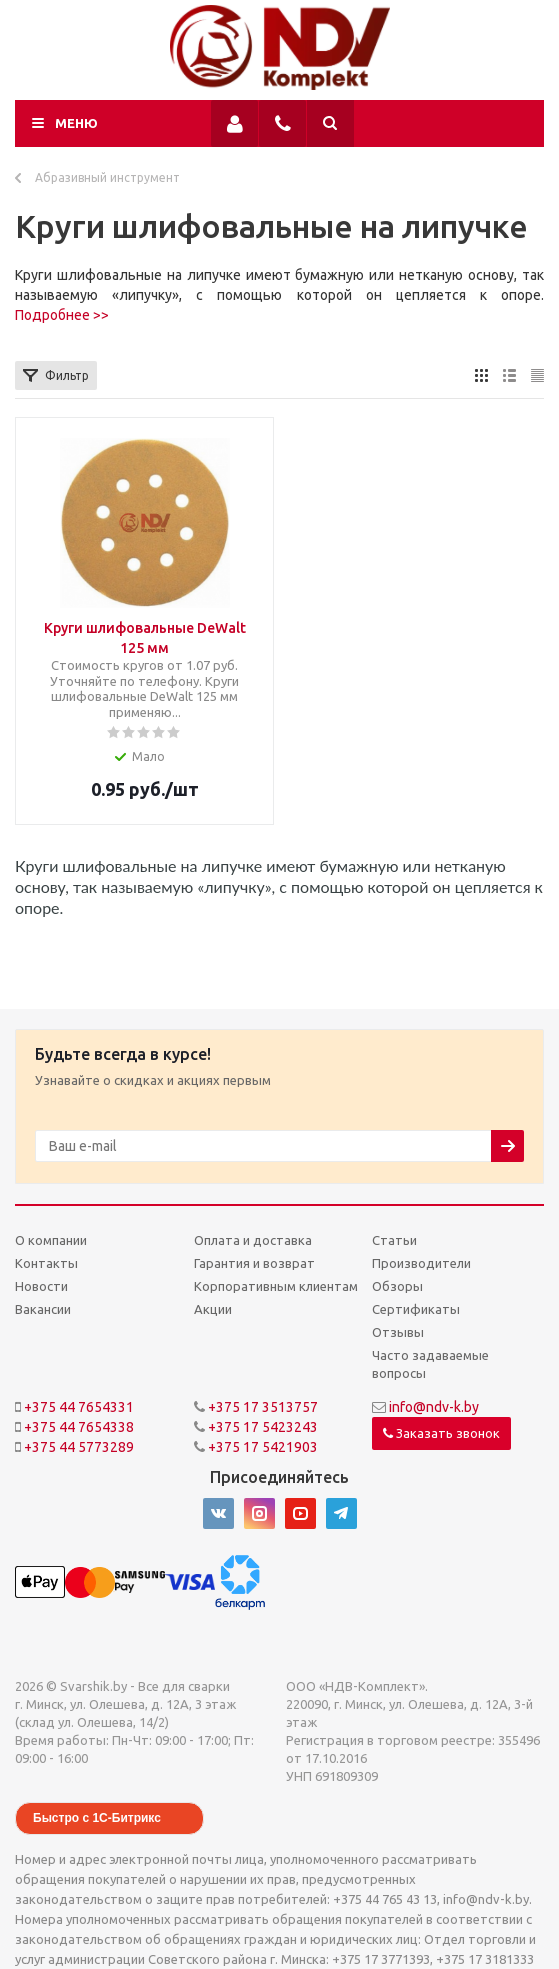  What do you see at coordinates (253, 1240) in the screenshot?
I see `Оплата и доставка` at bounding box center [253, 1240].